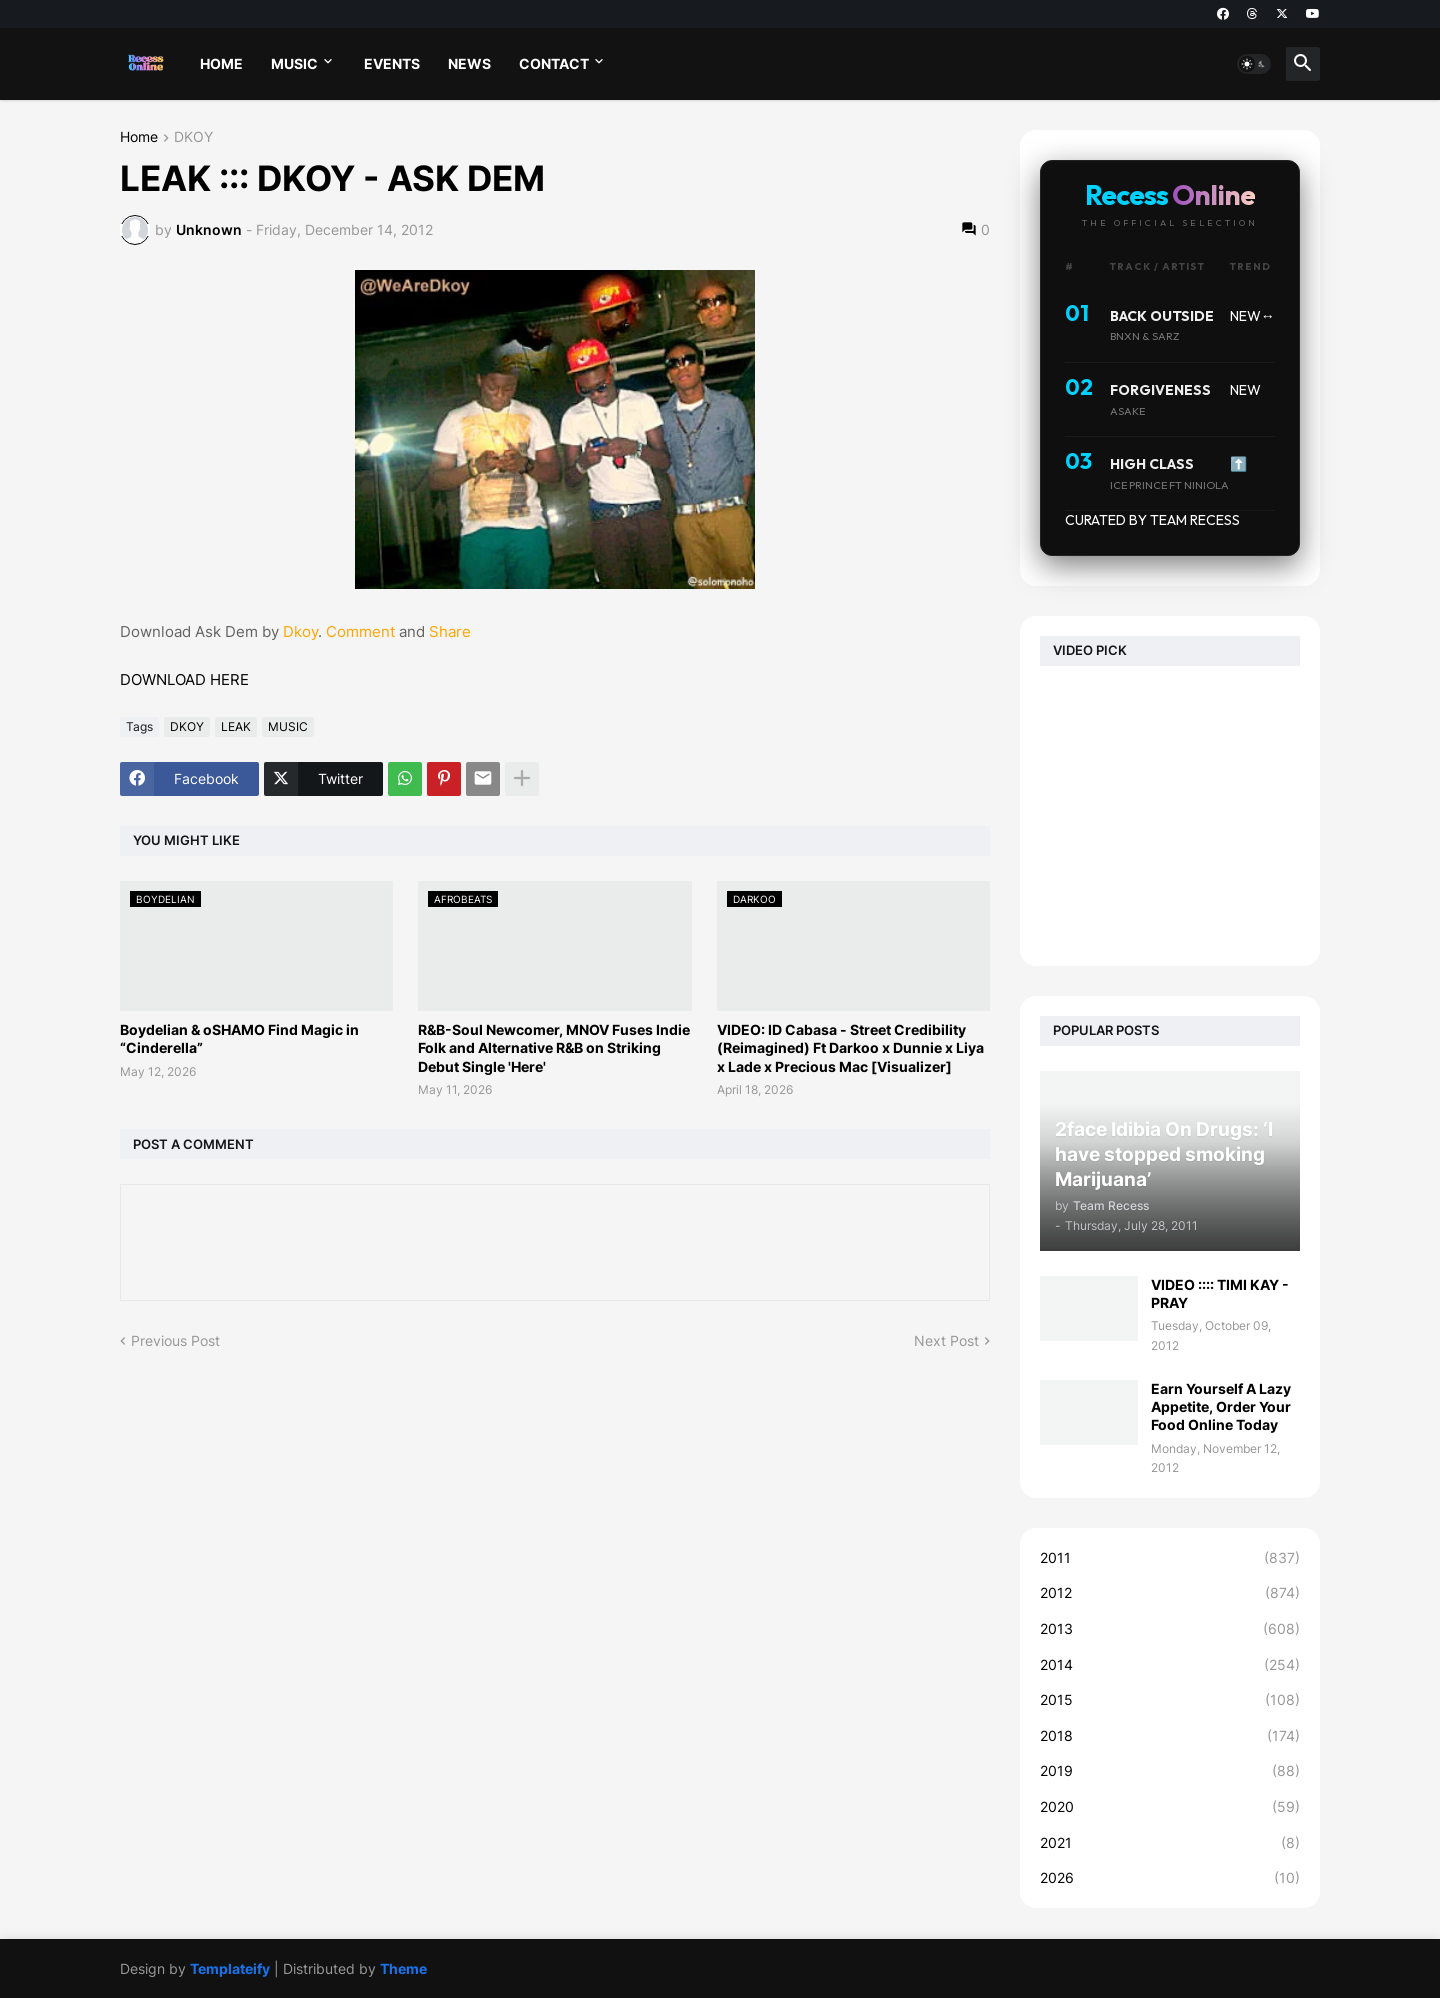 This screenshot has height=1998, width=1440. What do you see at coordinates (392, 63) in the screenshot?
I see `EVENTS` at bounding box center [392, 63].